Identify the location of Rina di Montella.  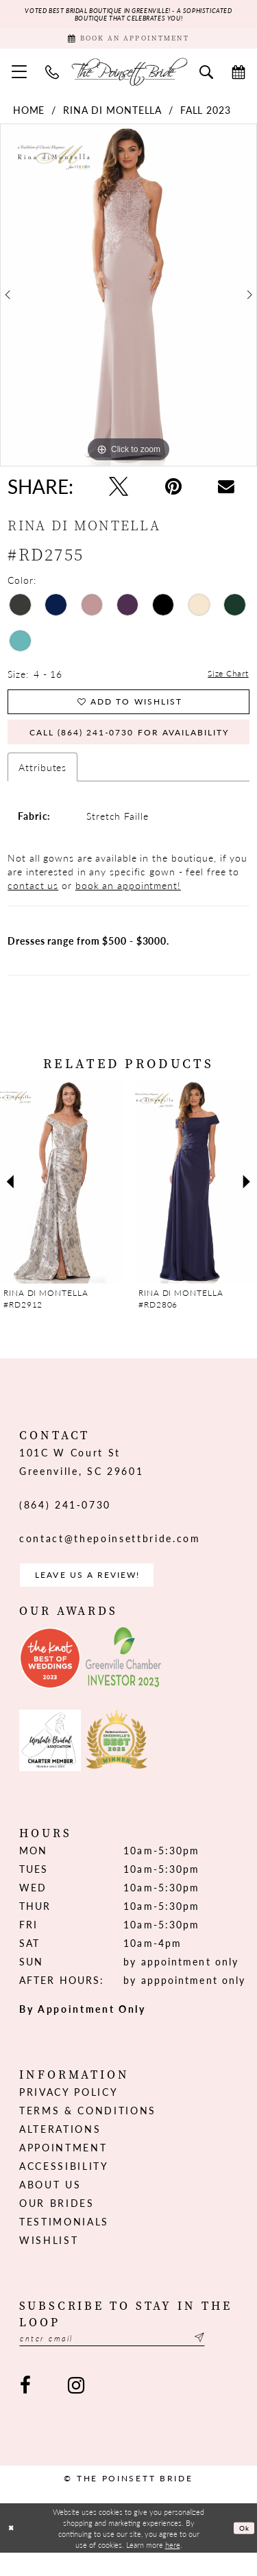
(112, 116).